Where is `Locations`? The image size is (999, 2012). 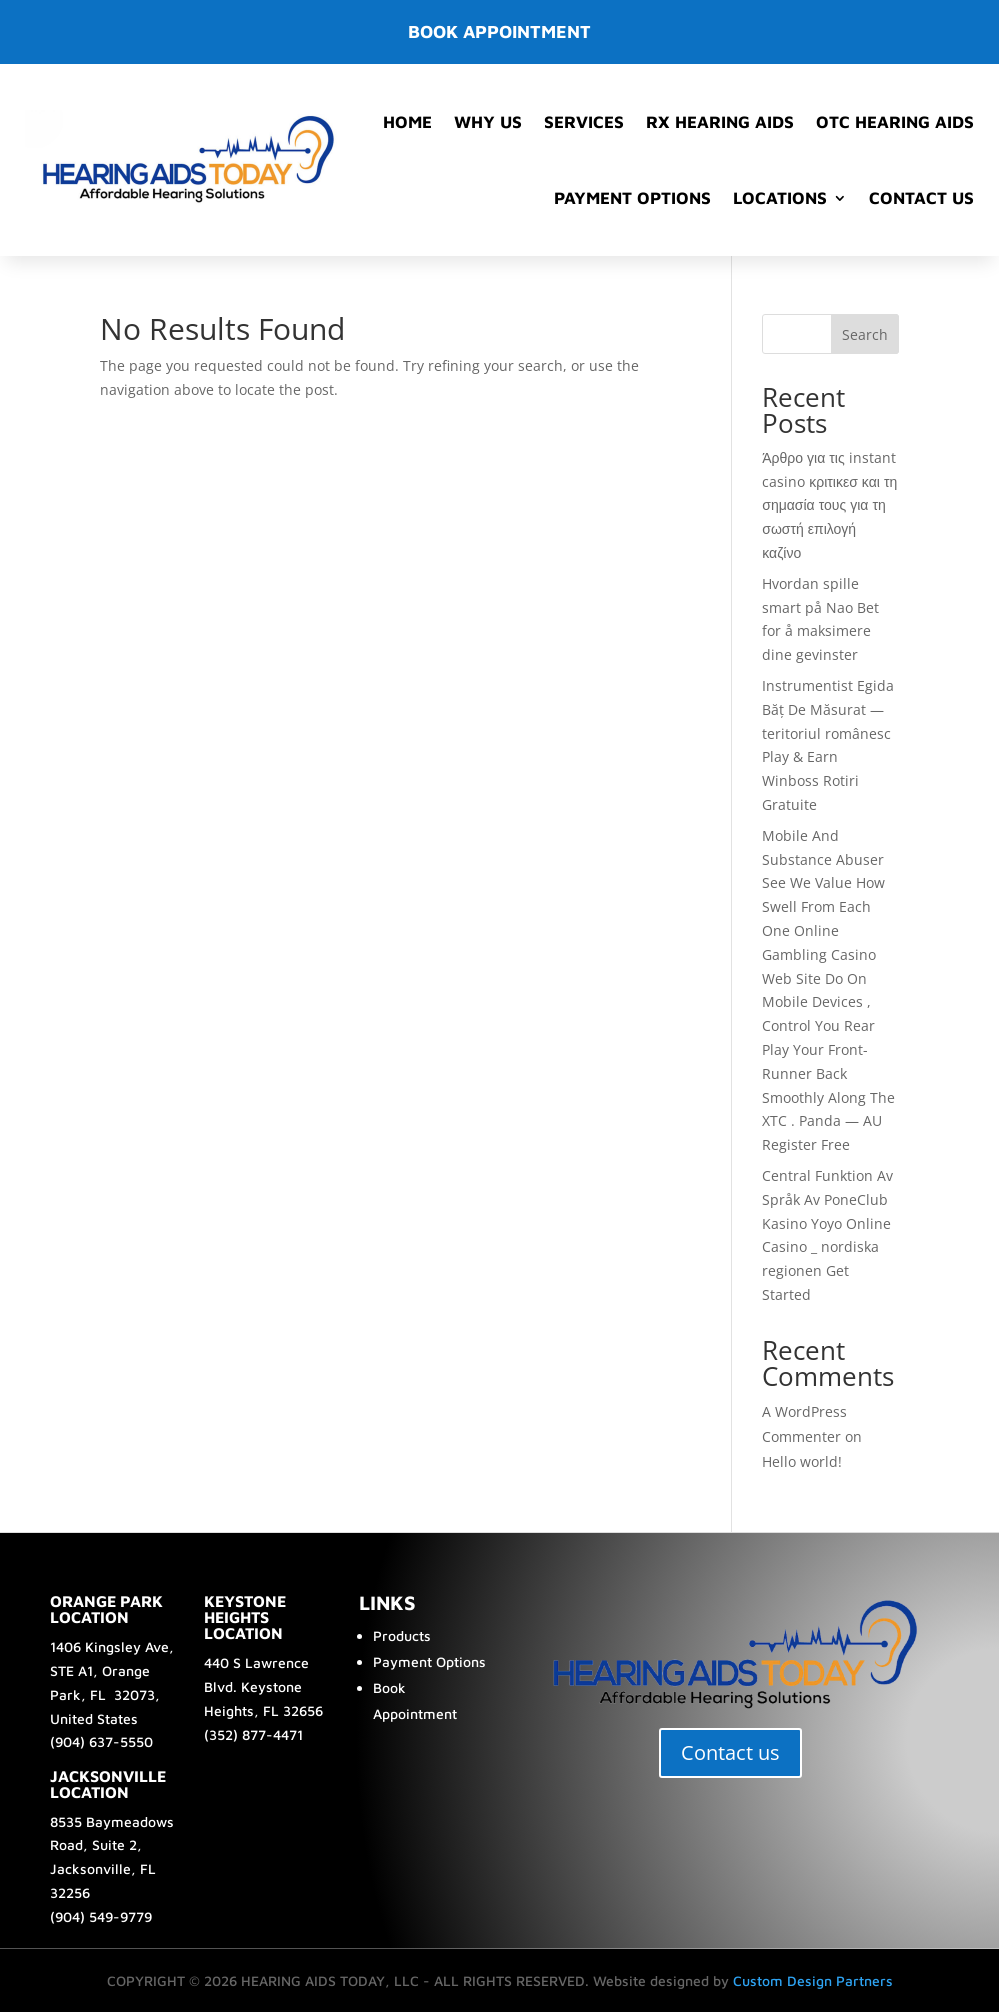
Locations is located at coordinates (780, 198).